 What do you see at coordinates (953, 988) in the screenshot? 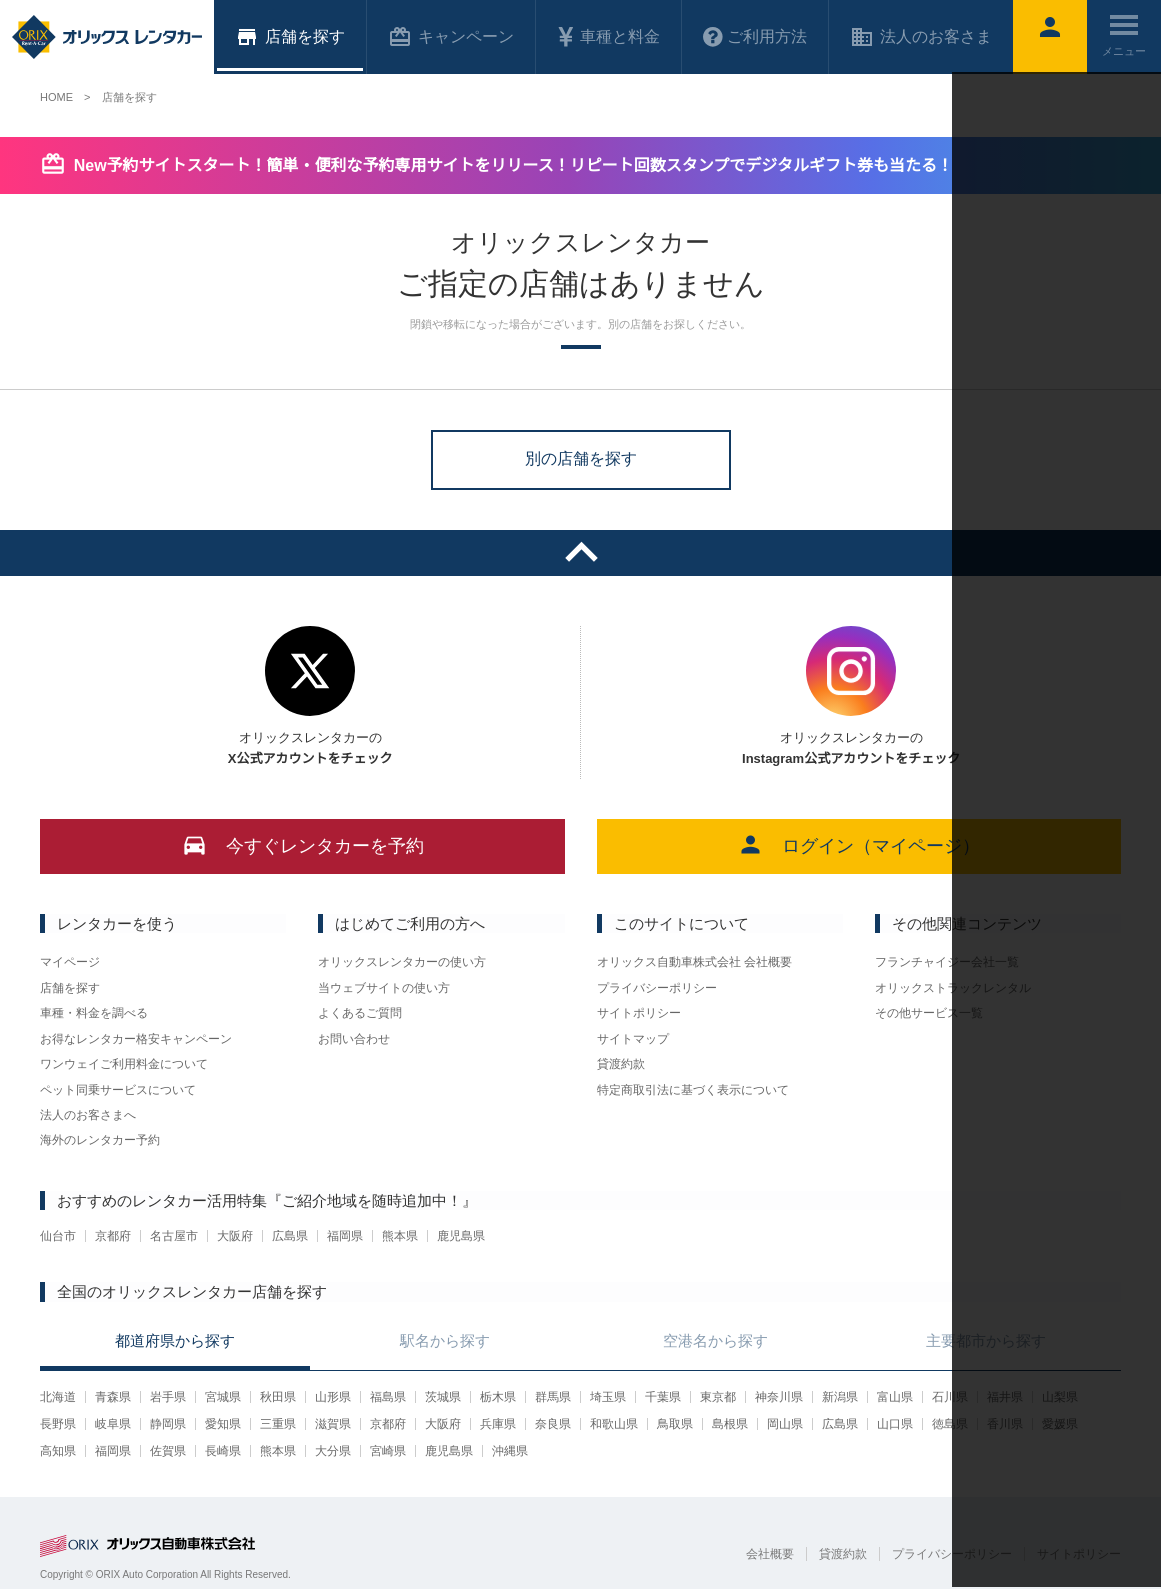
I see `オリックストラックレンタル` at bounding box center [953, 988].